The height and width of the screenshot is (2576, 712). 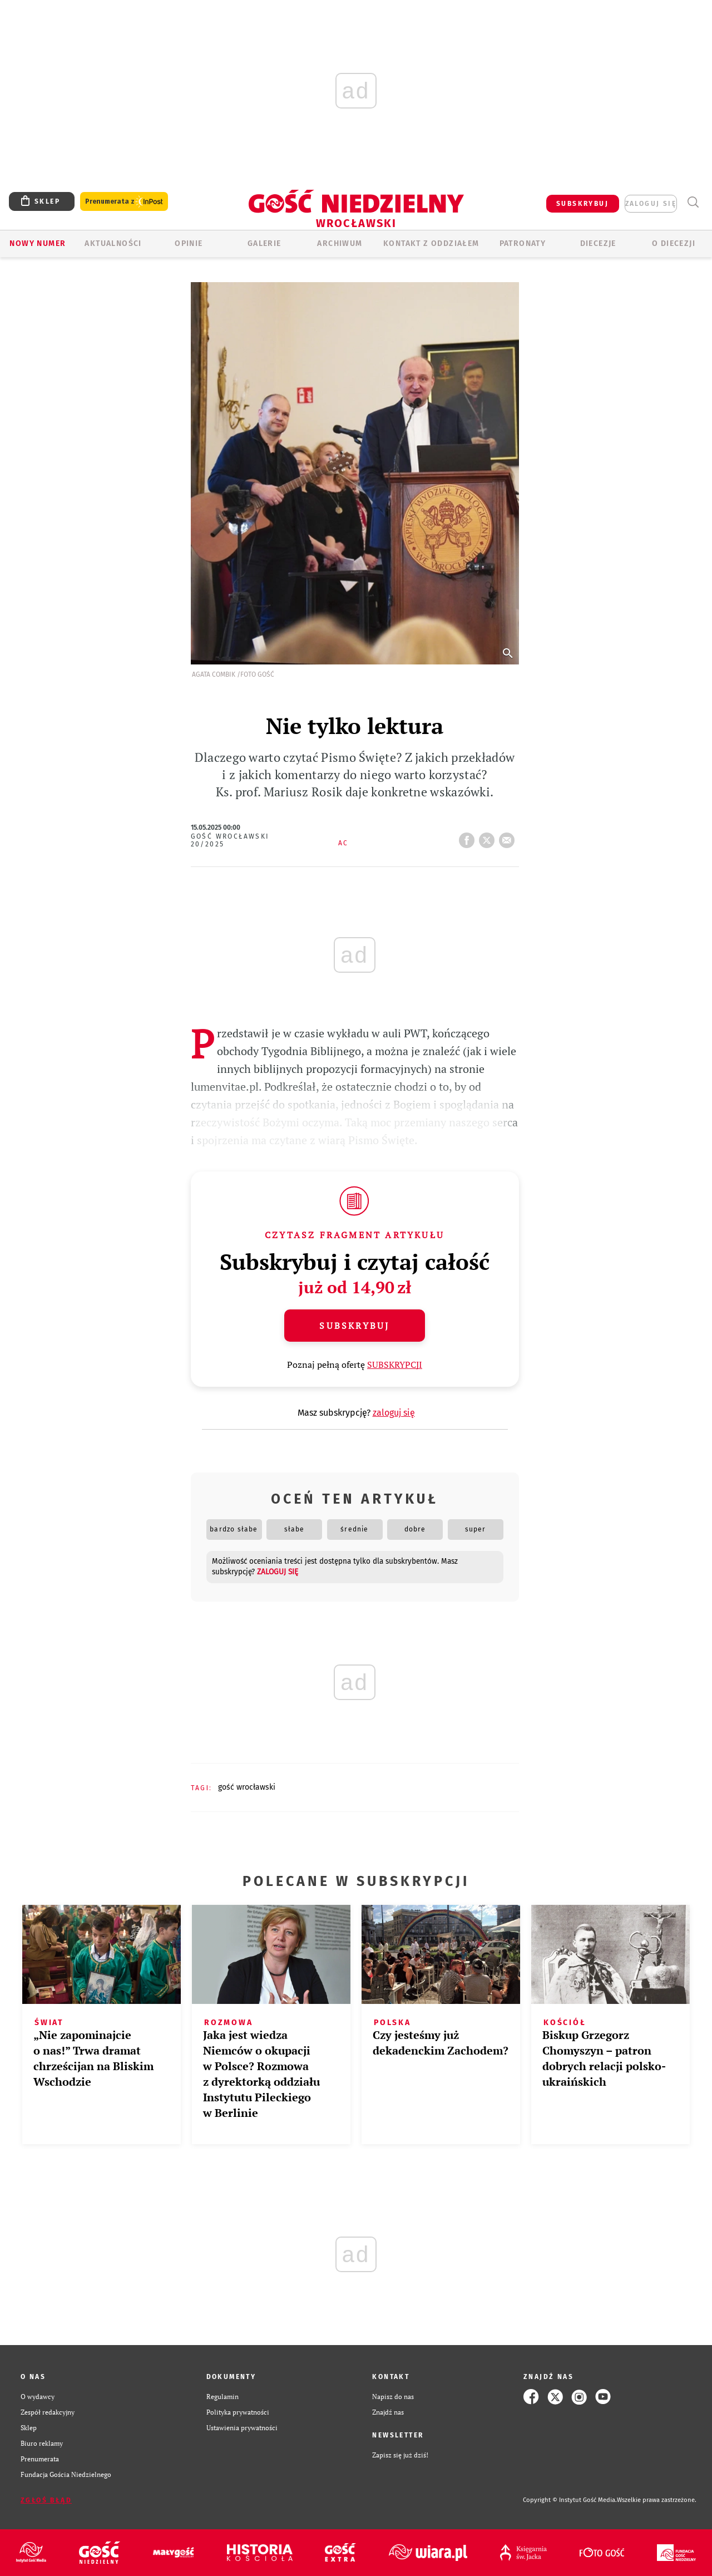 What do you see at coordinates (124, 201) in the screenshot?
I see `Prenumerata z` at bounding box center [124, 201].